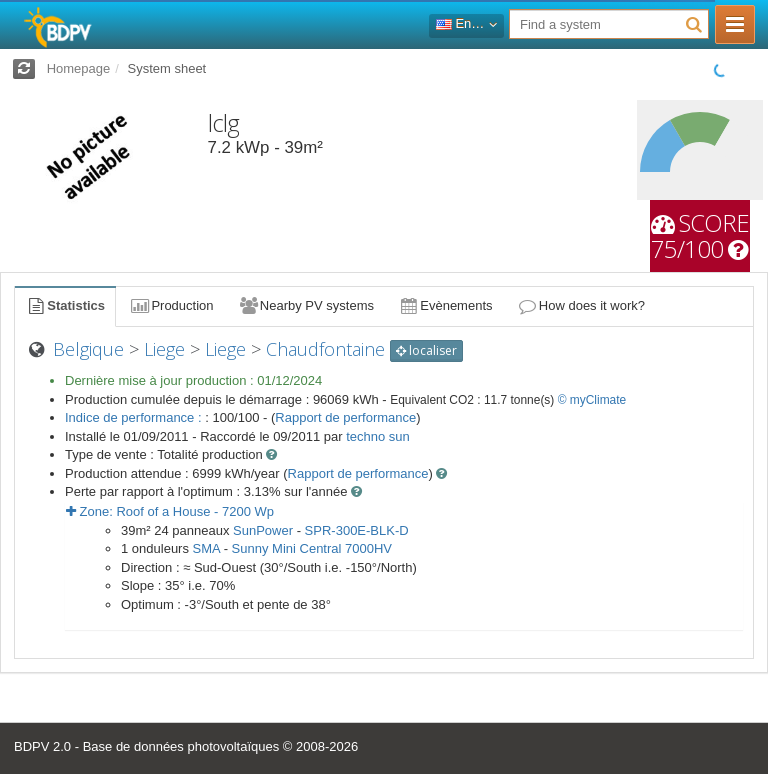 The width and height of the screenshot is (768, 774). I want to click on Indice de performance :, so click(135, 417).